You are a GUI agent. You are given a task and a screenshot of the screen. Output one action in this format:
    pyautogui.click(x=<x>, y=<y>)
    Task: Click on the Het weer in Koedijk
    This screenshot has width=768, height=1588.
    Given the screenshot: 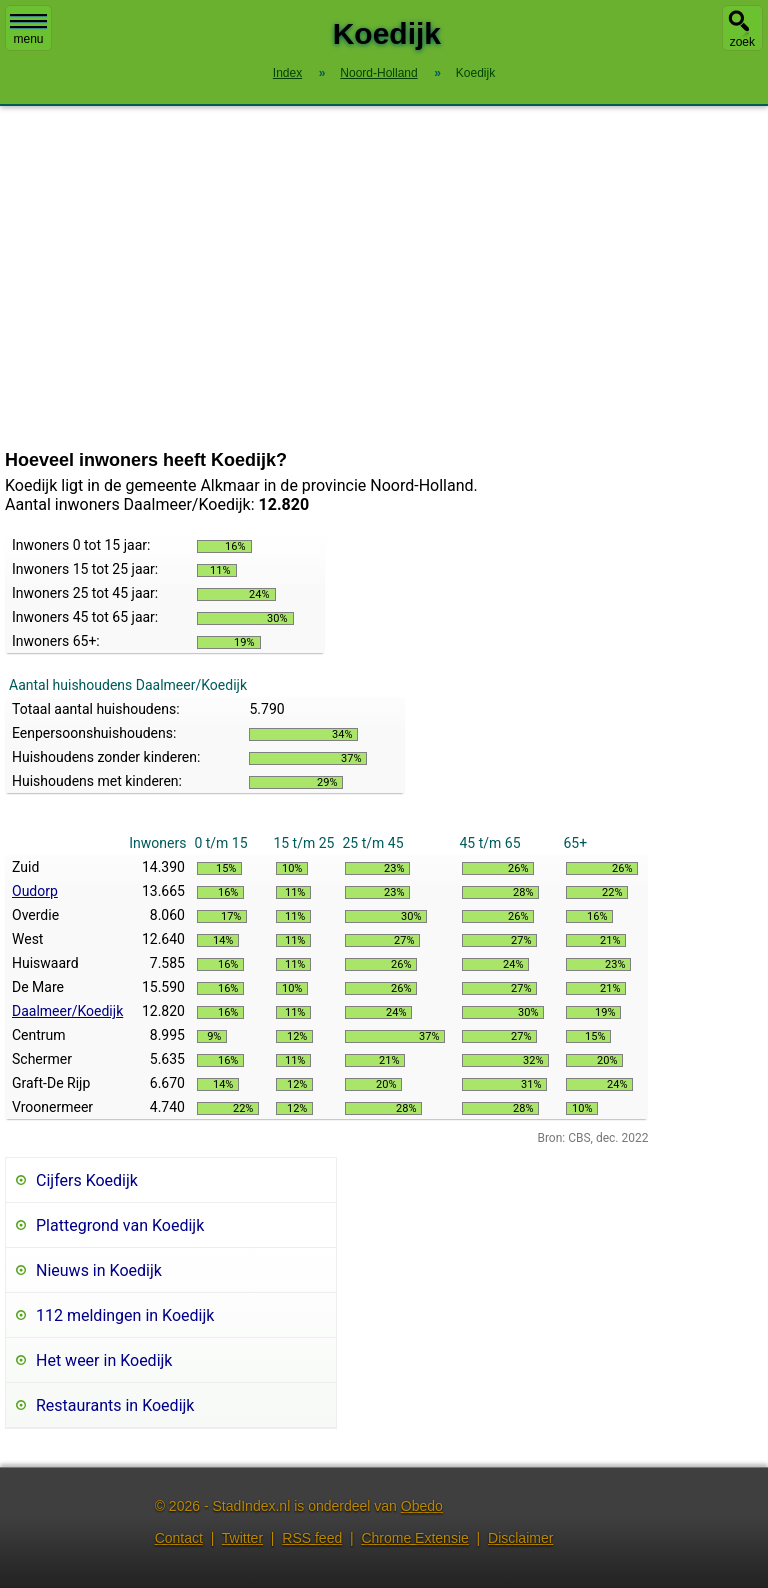 What is the action you would take?
    pyautogui.click(x=104, y=1360)
    